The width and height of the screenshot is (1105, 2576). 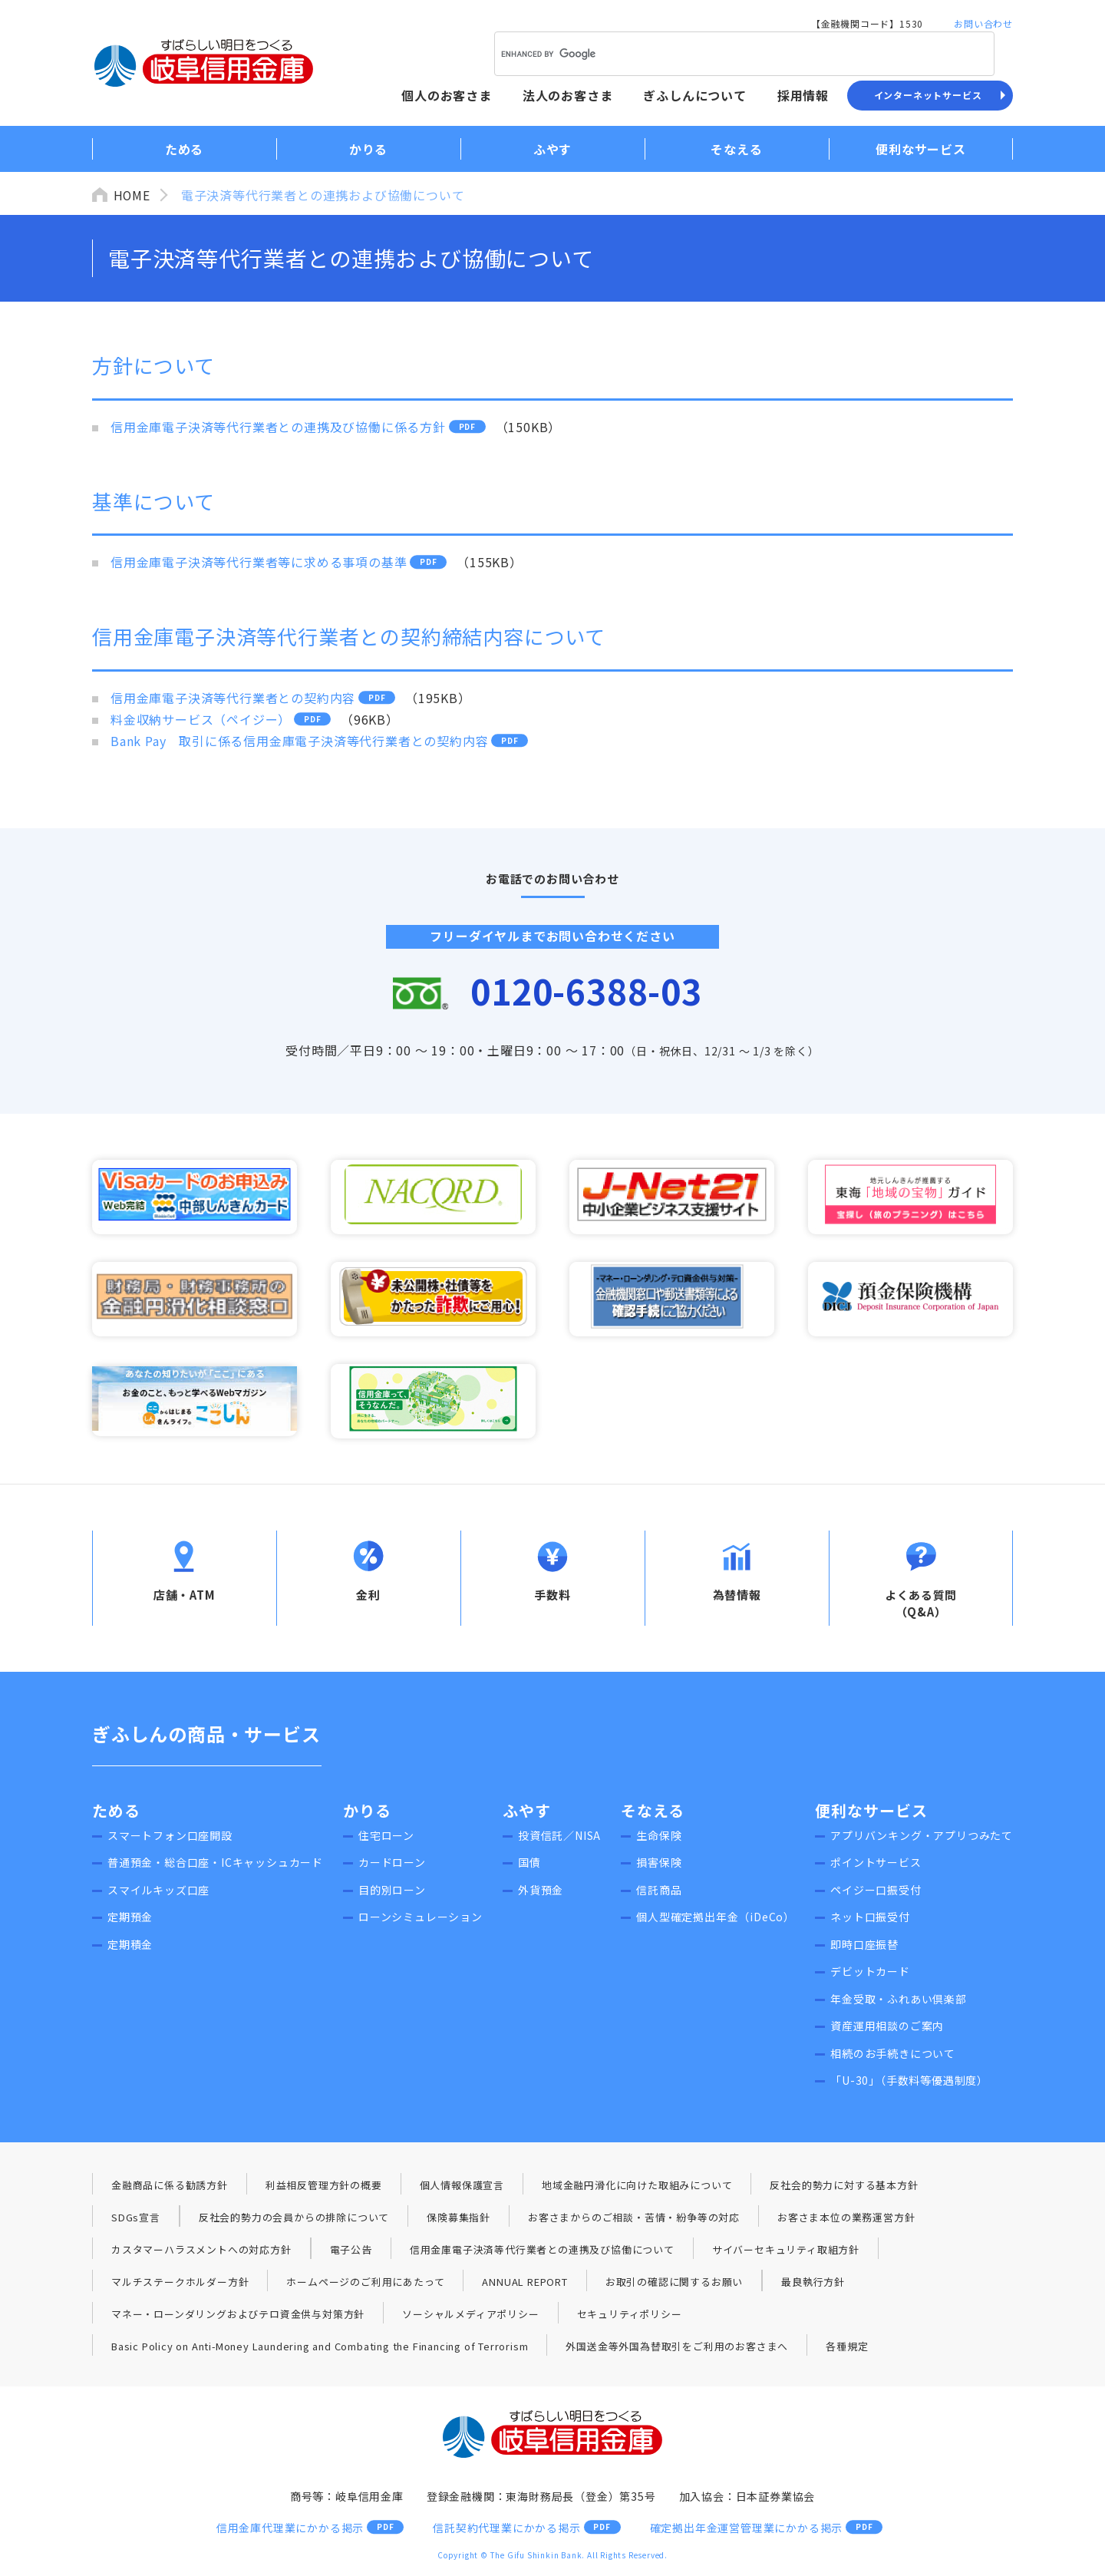 What do you see at coordinates (892, 2056) in the screenshot?
I see `相続のお手続きについて` at bounding box center [892, 2056].